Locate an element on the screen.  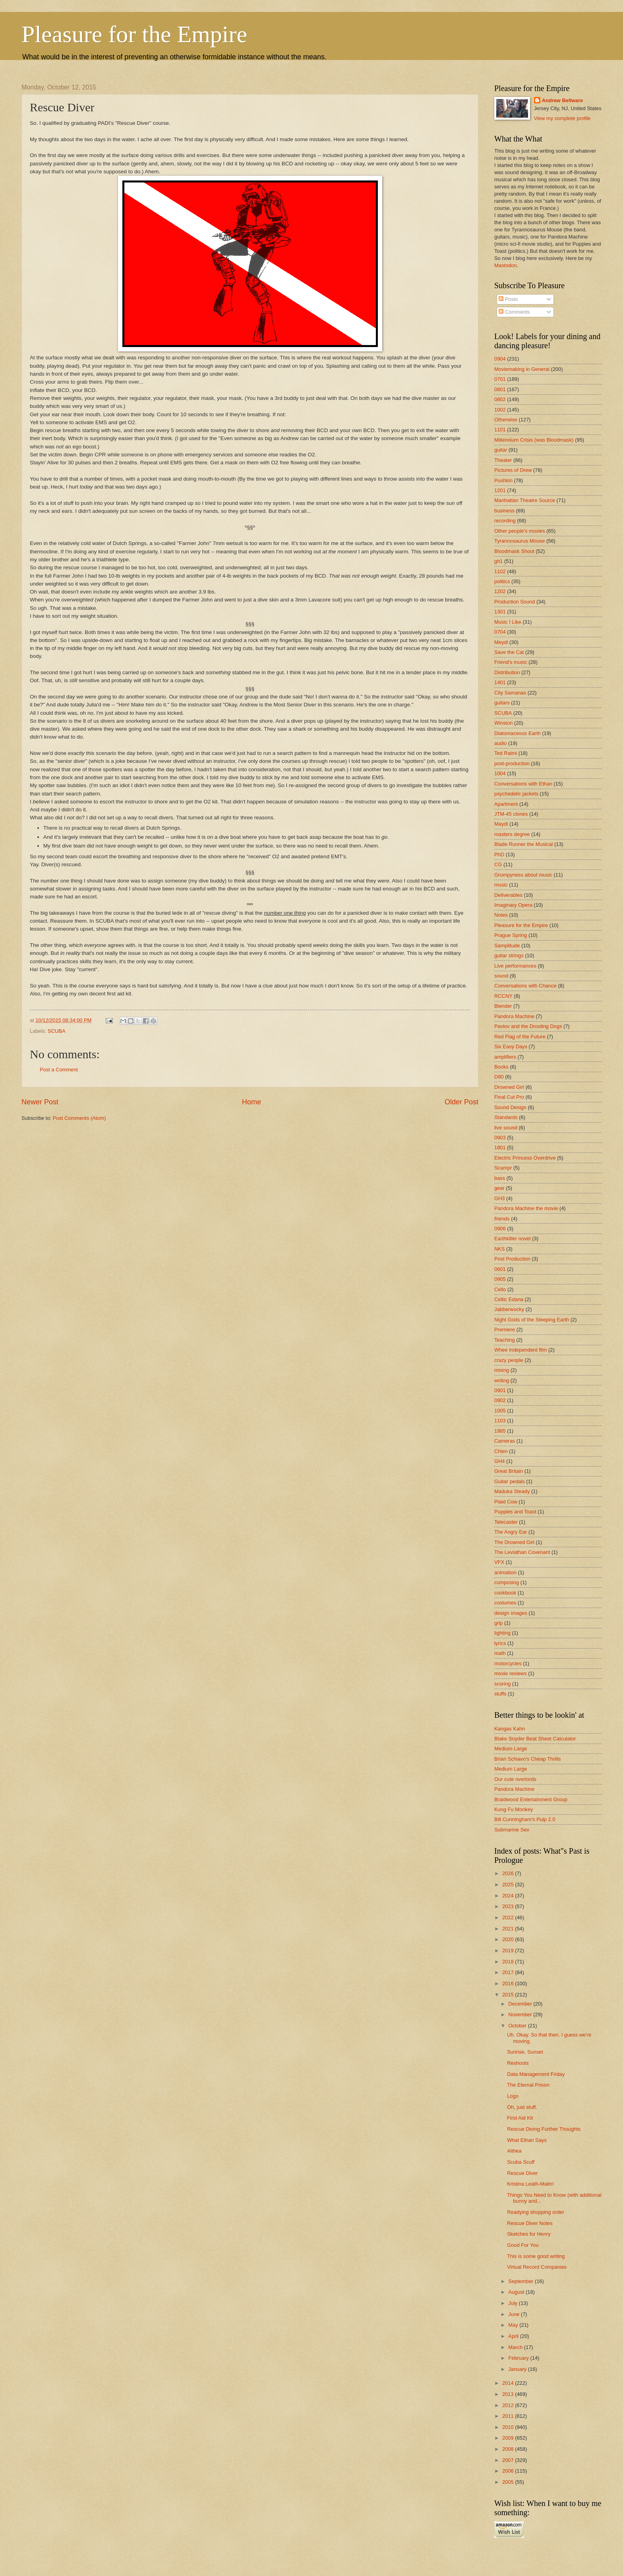
Sunrise, Sunset is located at coordinates (525, 2052).